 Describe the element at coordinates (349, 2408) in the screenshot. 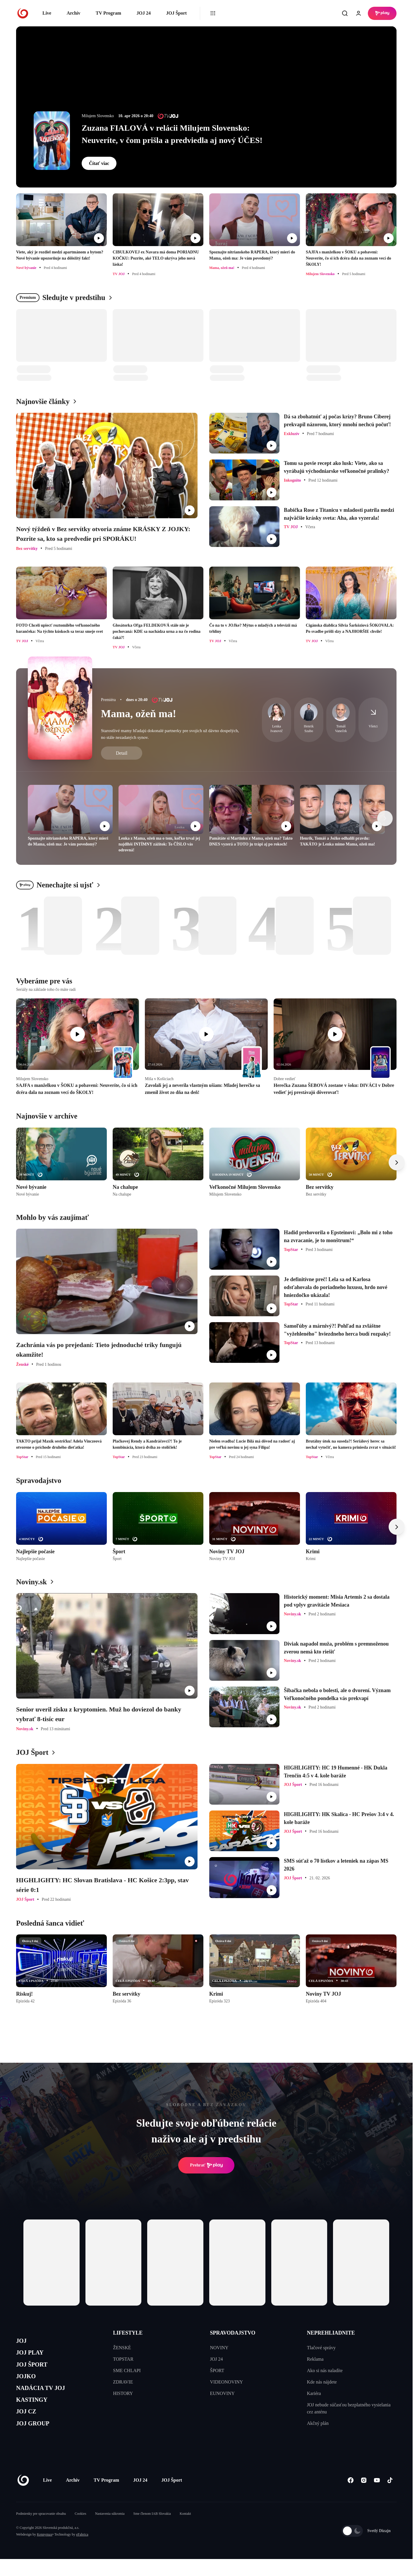

I see `JOJ nebude súčasťou bezplatného vysielania cez anténu` at that location.